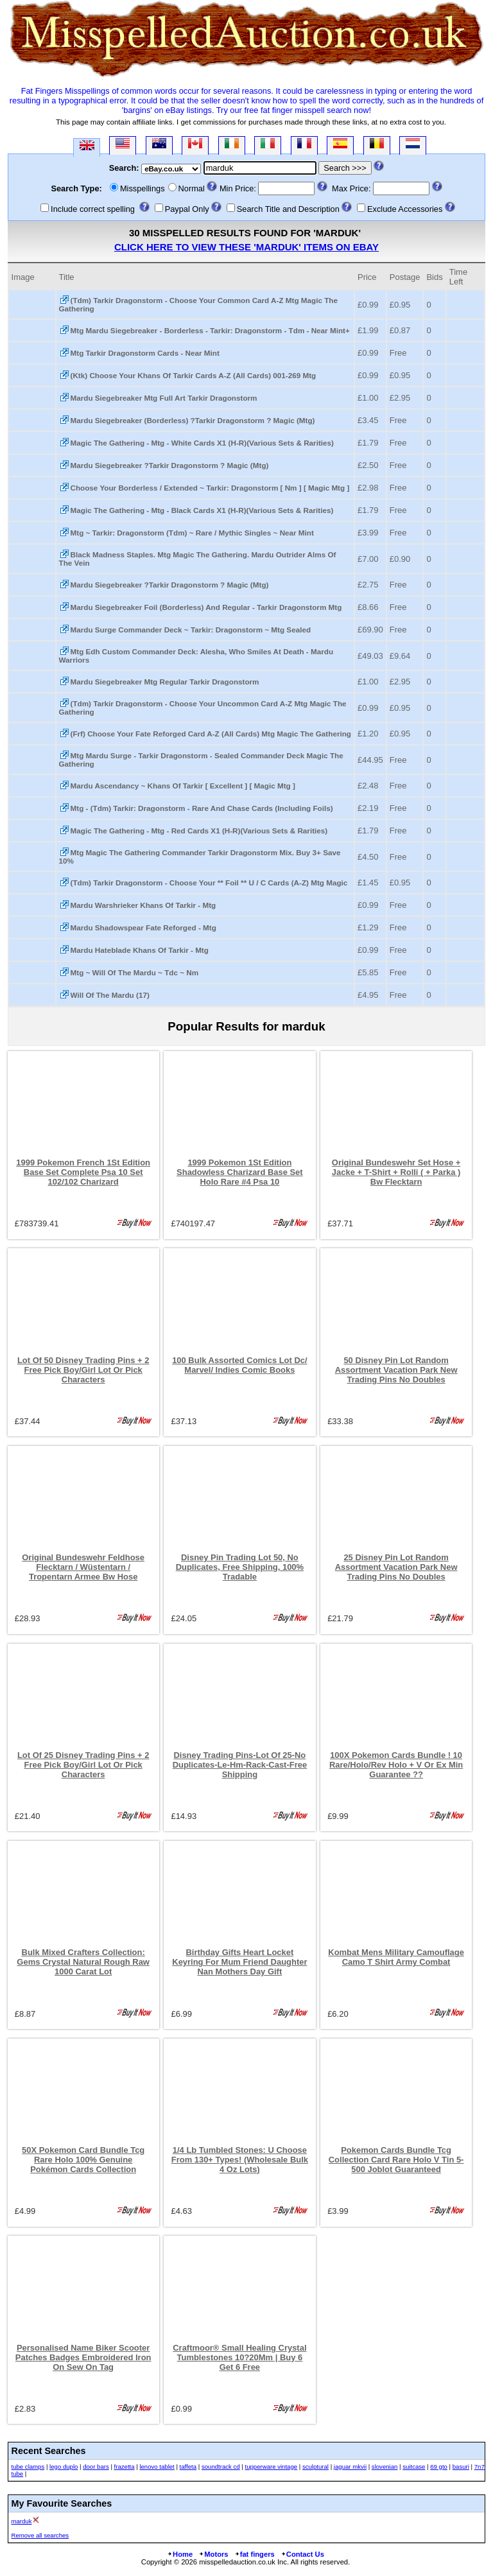 The height and width of the screenshot is (2576, 493). What do you see at coordinates (28, 2466) in the screenshot?
I see `tube clamps` at bounding box center [28, 2466].